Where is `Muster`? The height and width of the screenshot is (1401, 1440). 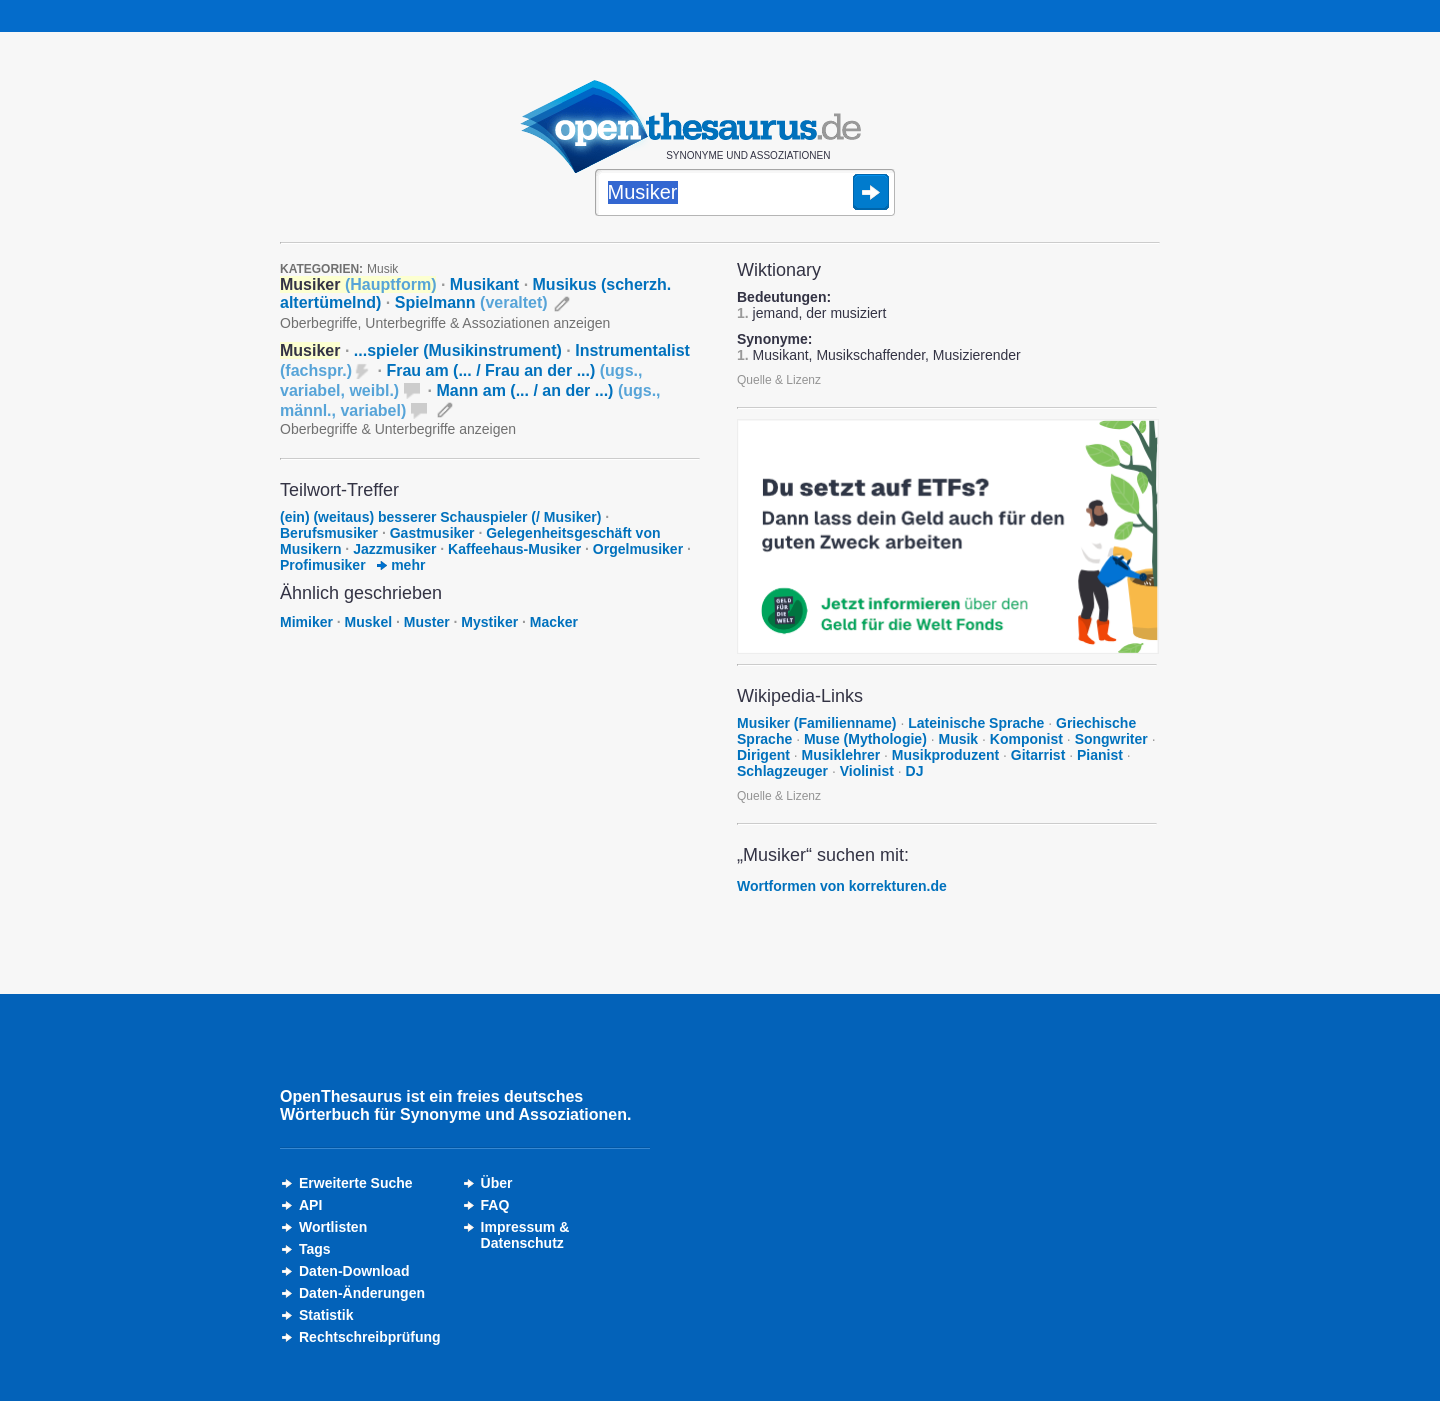 Muster is located at coordinates (427, 622).